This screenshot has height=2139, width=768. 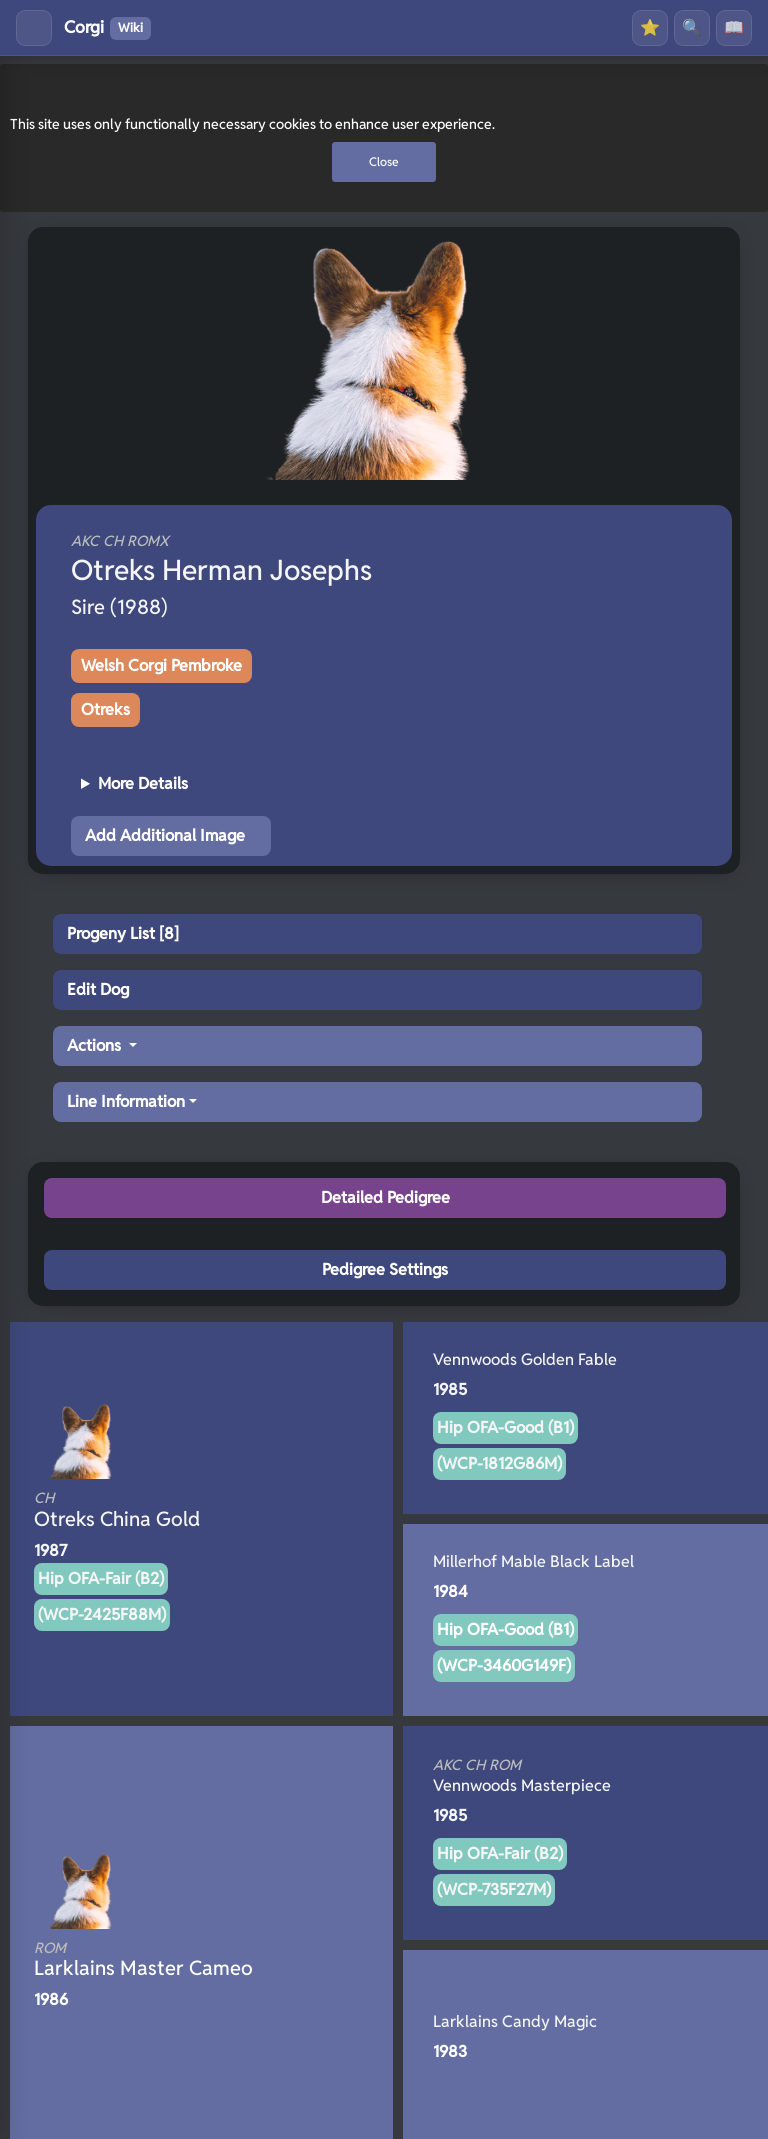 What do you see at coordinates (168, 1960) in the screenshot?
I see `Larklains Master Cameo` at bounding box center [168, 1960].